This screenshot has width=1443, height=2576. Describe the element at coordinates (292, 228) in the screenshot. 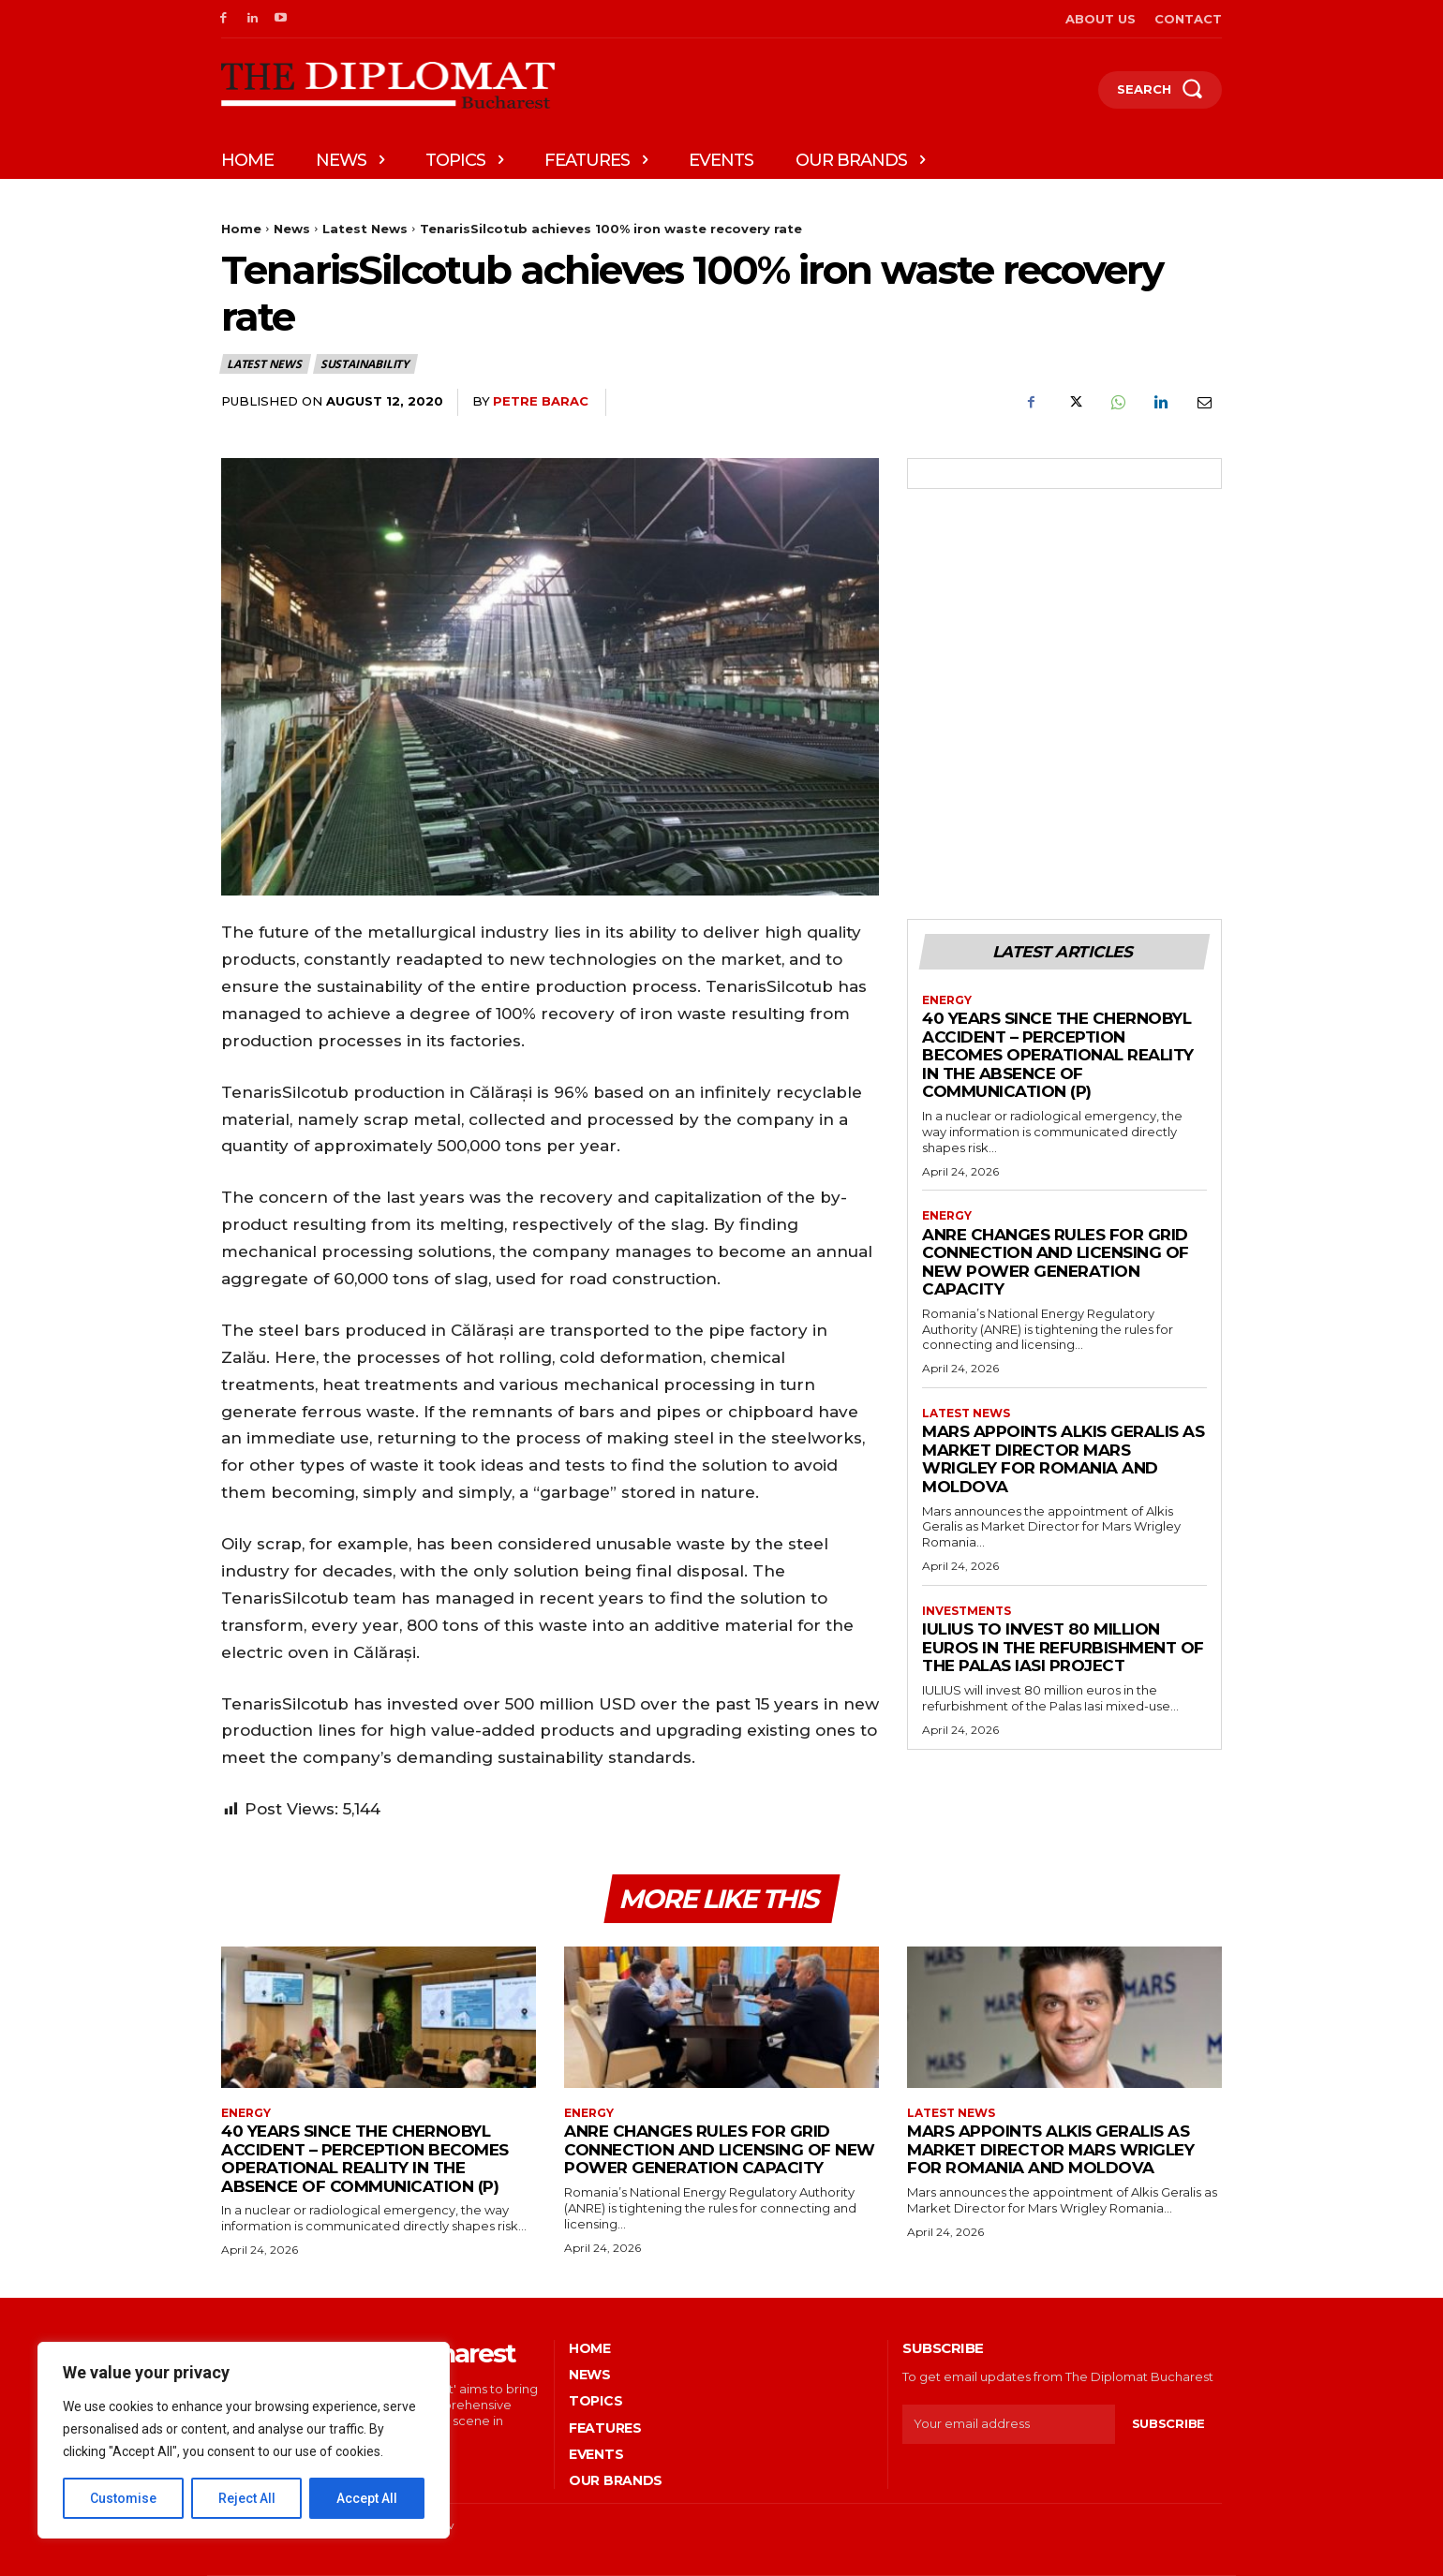

I see `News` at that location.